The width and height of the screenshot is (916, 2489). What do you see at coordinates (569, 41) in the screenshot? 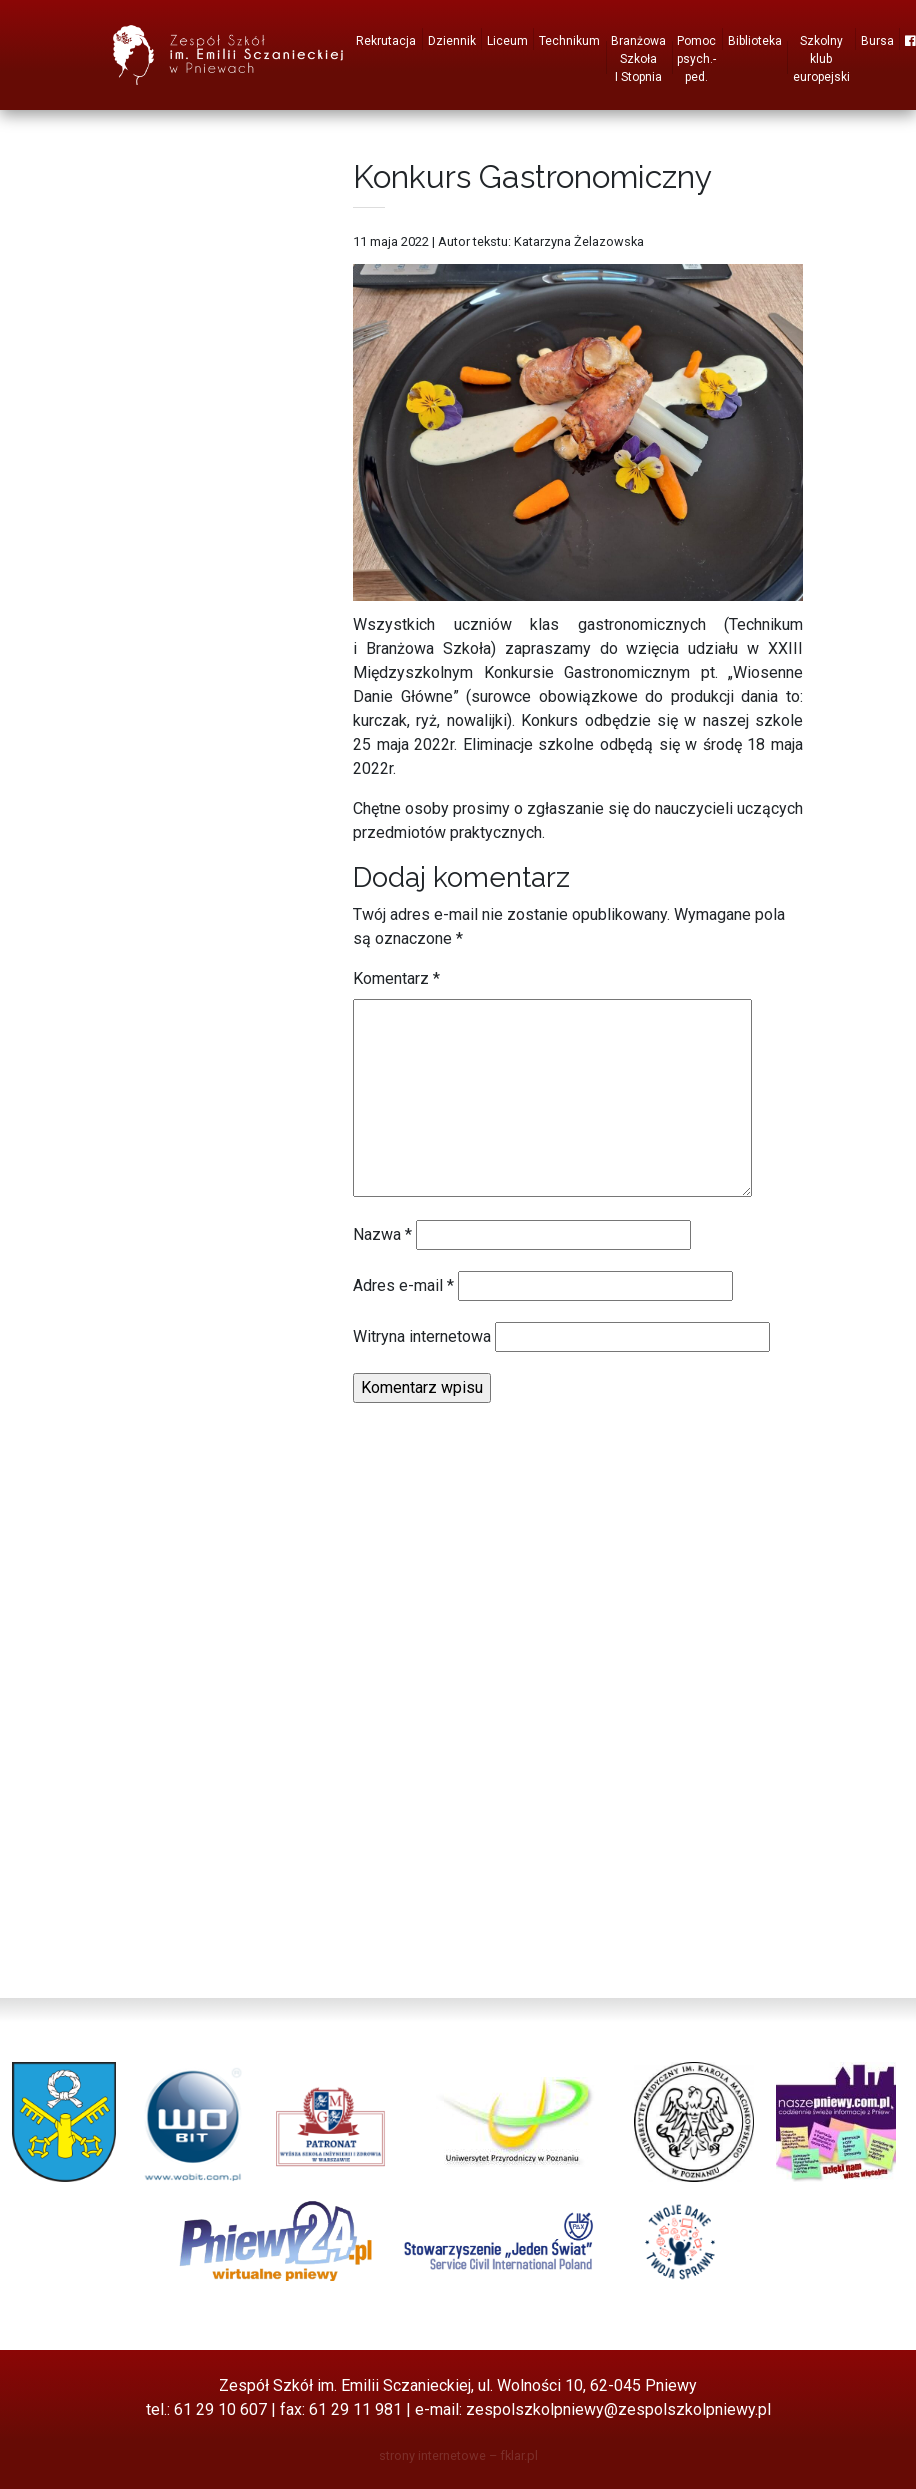
I see `Technikum` at bounding box center [569, 41].